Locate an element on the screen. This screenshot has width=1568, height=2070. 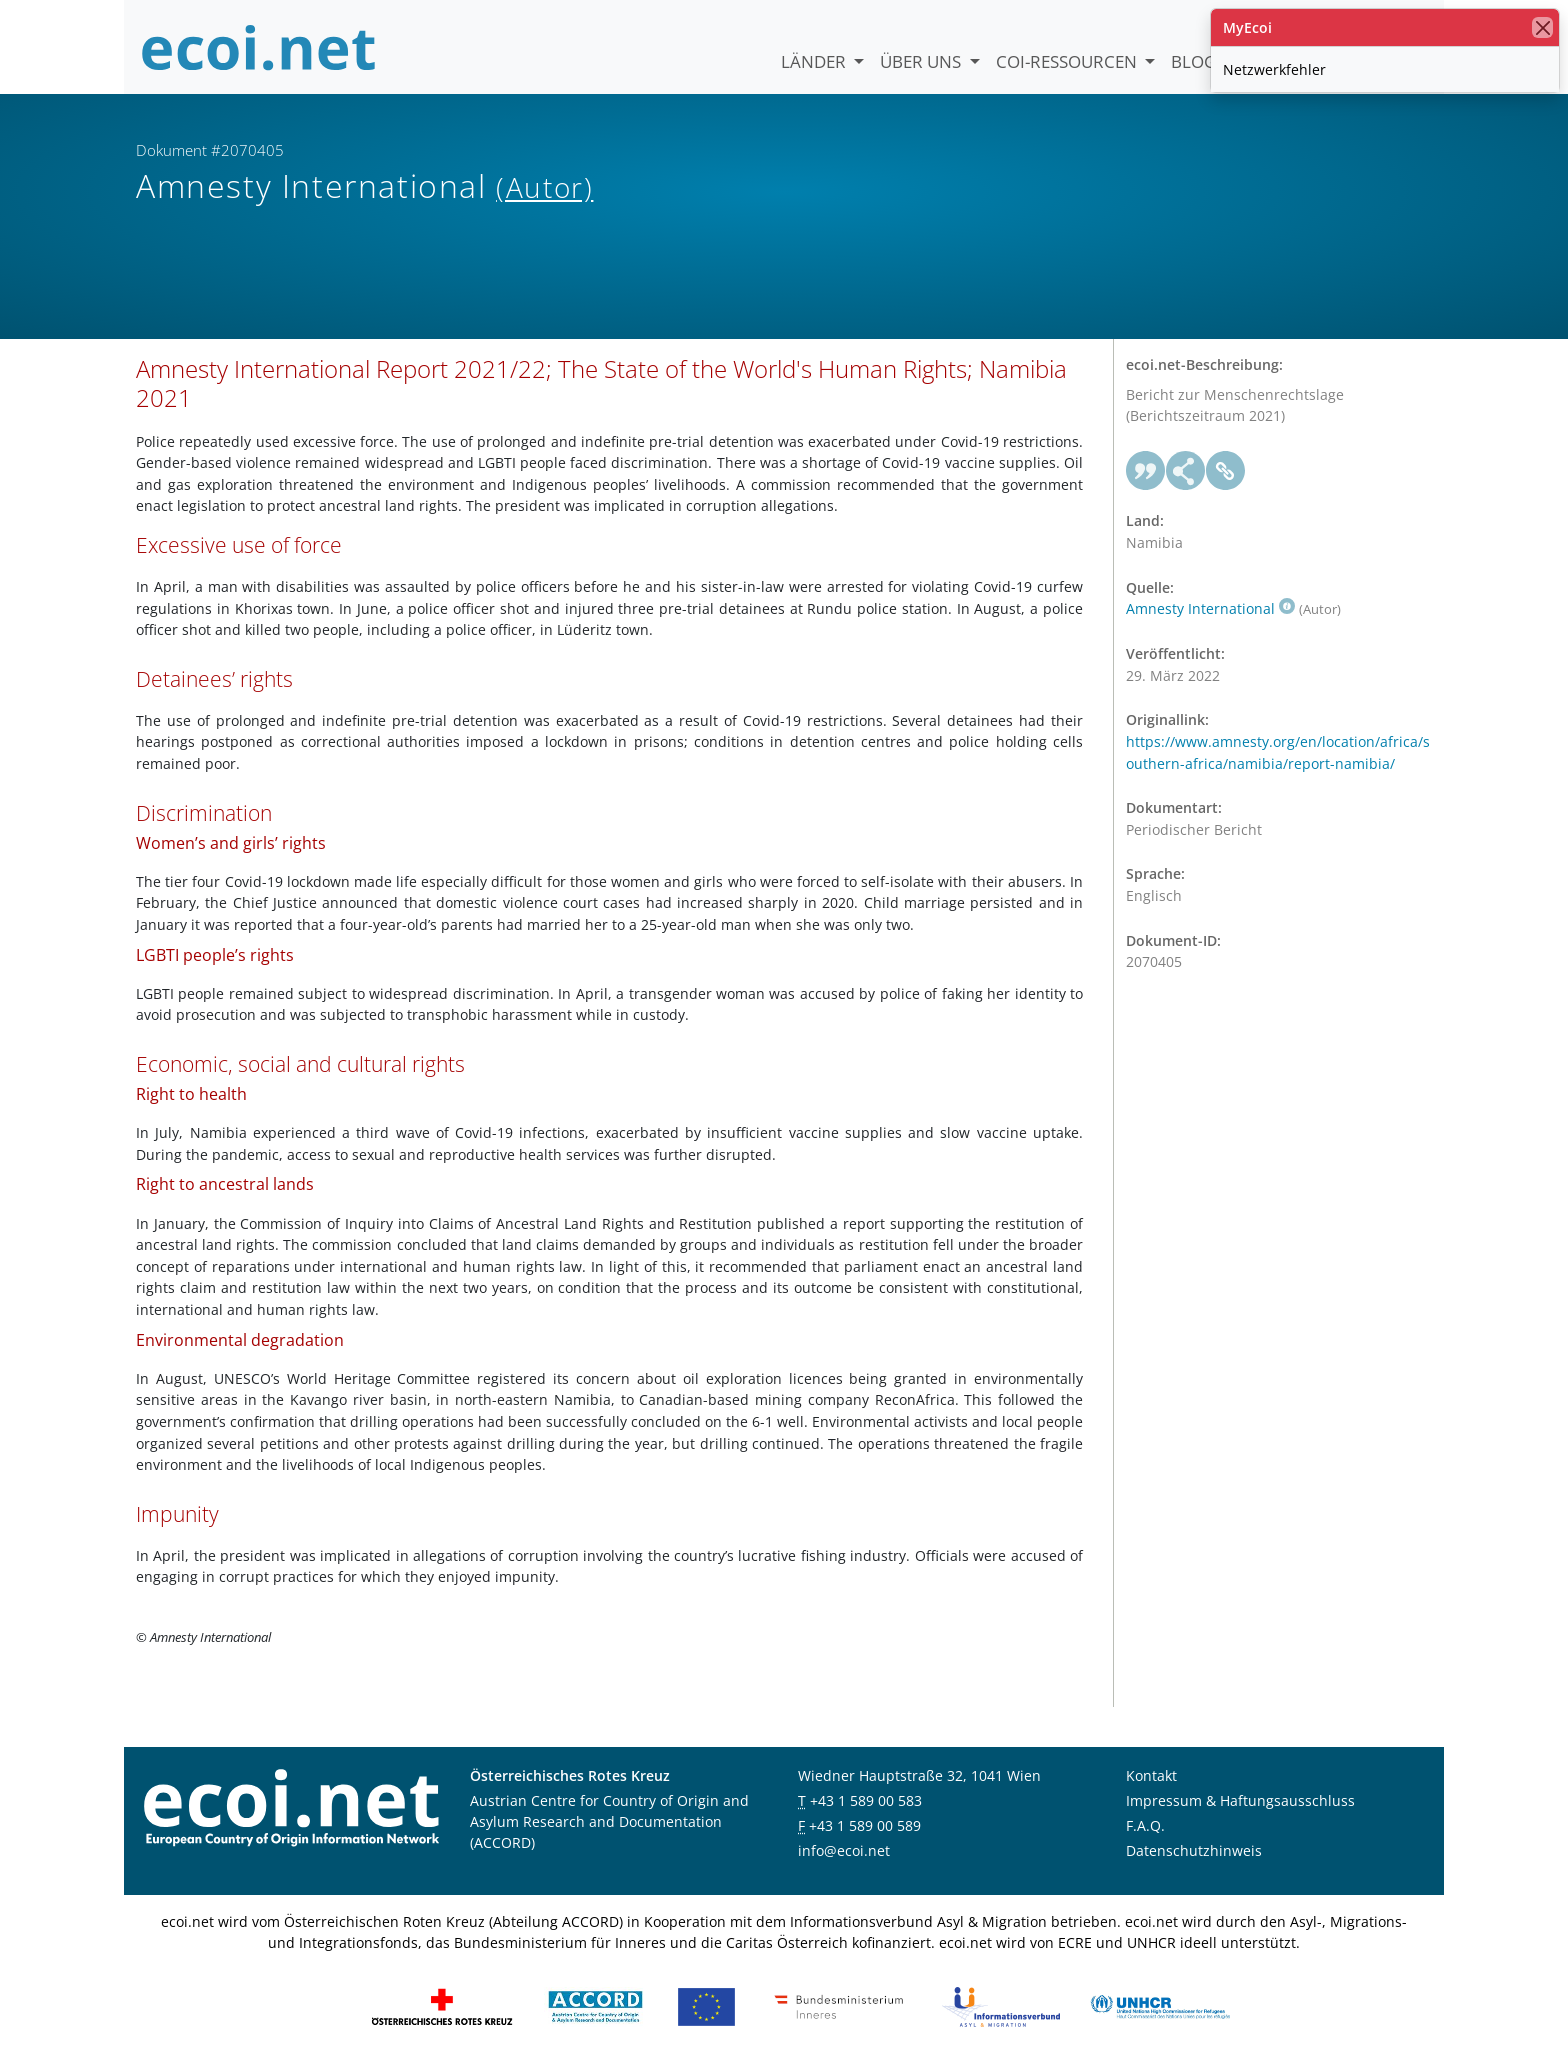
F.A.Q. is located at coordinates (1145, 1825).